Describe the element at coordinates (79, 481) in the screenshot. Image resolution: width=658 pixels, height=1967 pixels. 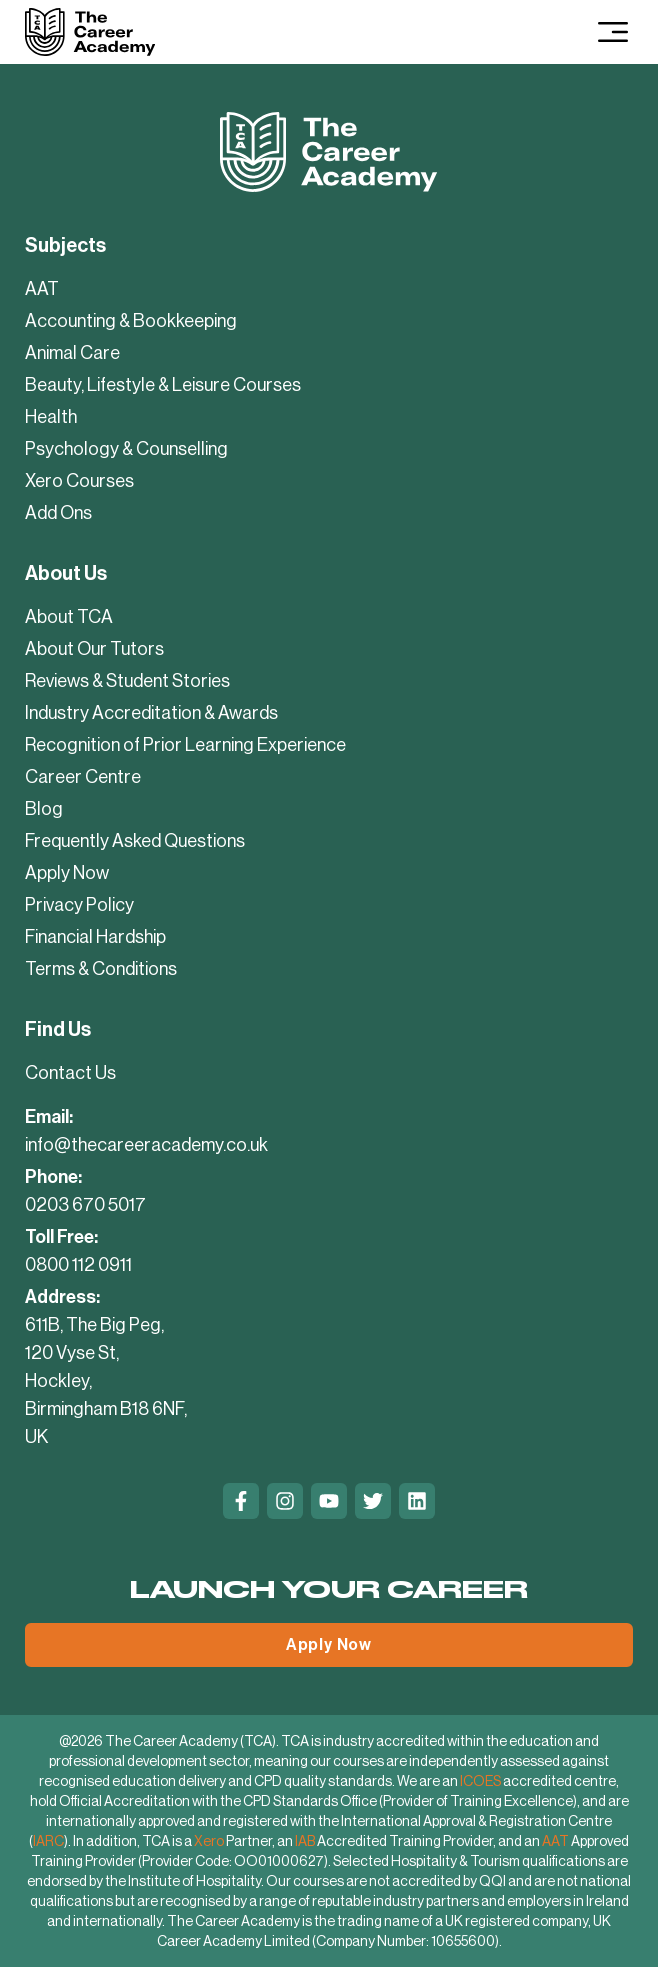
I see `Xero Courses` at that location.